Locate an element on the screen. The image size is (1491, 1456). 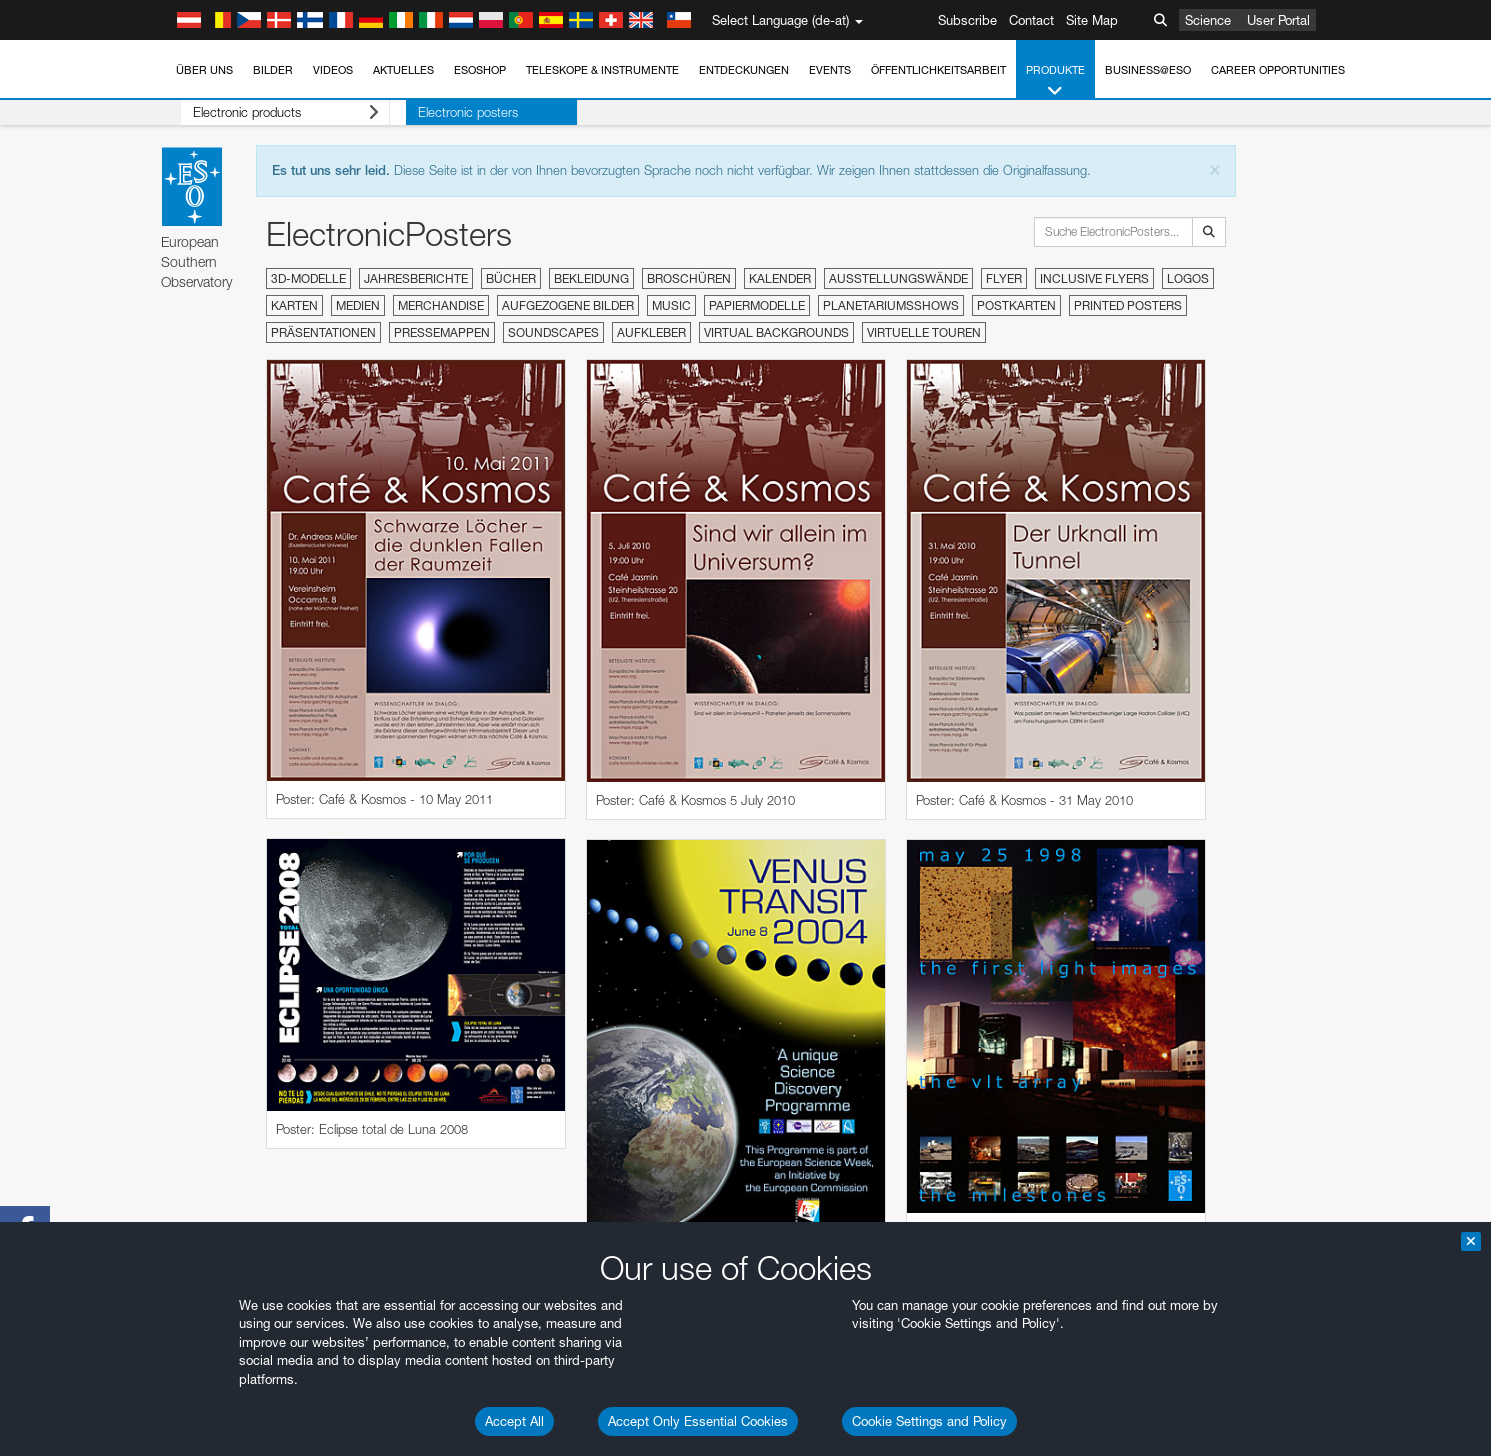
Electronic products is located at coordinates (271, 112).